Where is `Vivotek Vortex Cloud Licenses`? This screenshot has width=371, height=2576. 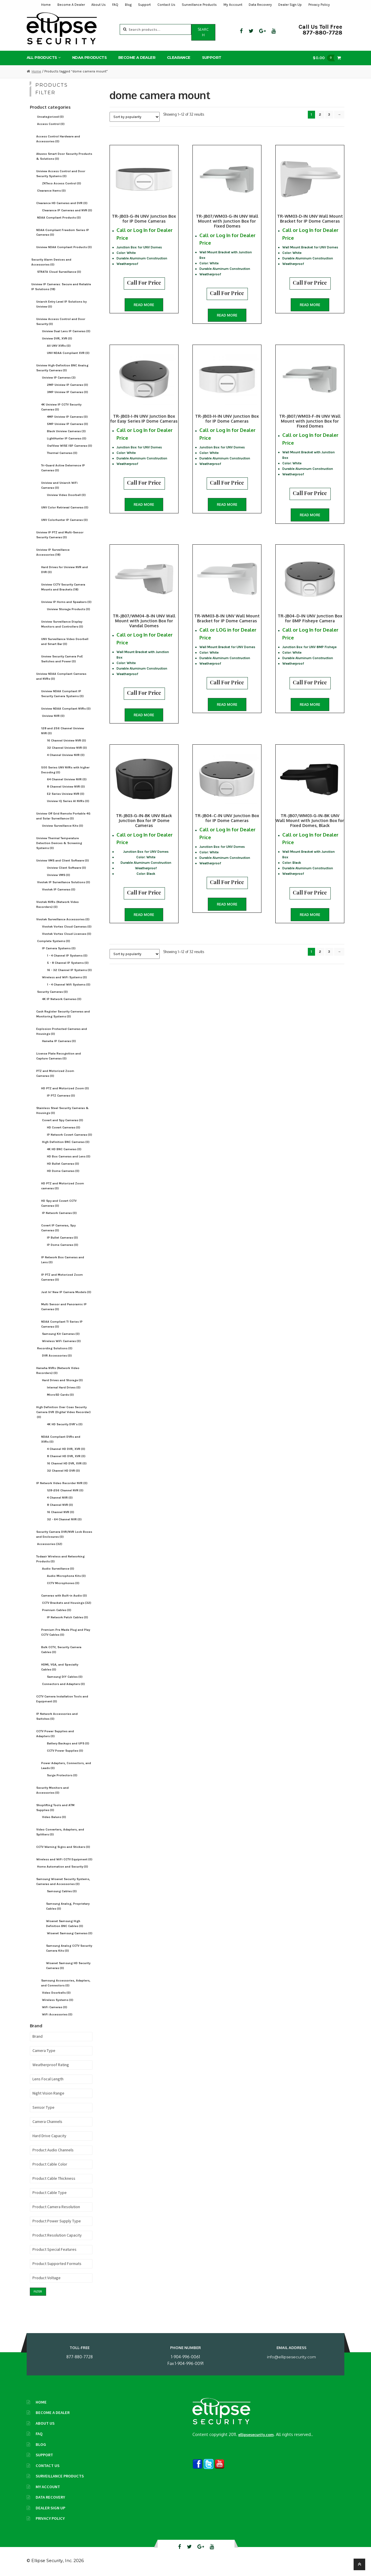 Vivotek Vortex Cloud Licenses is located at coordinates (66, 934).